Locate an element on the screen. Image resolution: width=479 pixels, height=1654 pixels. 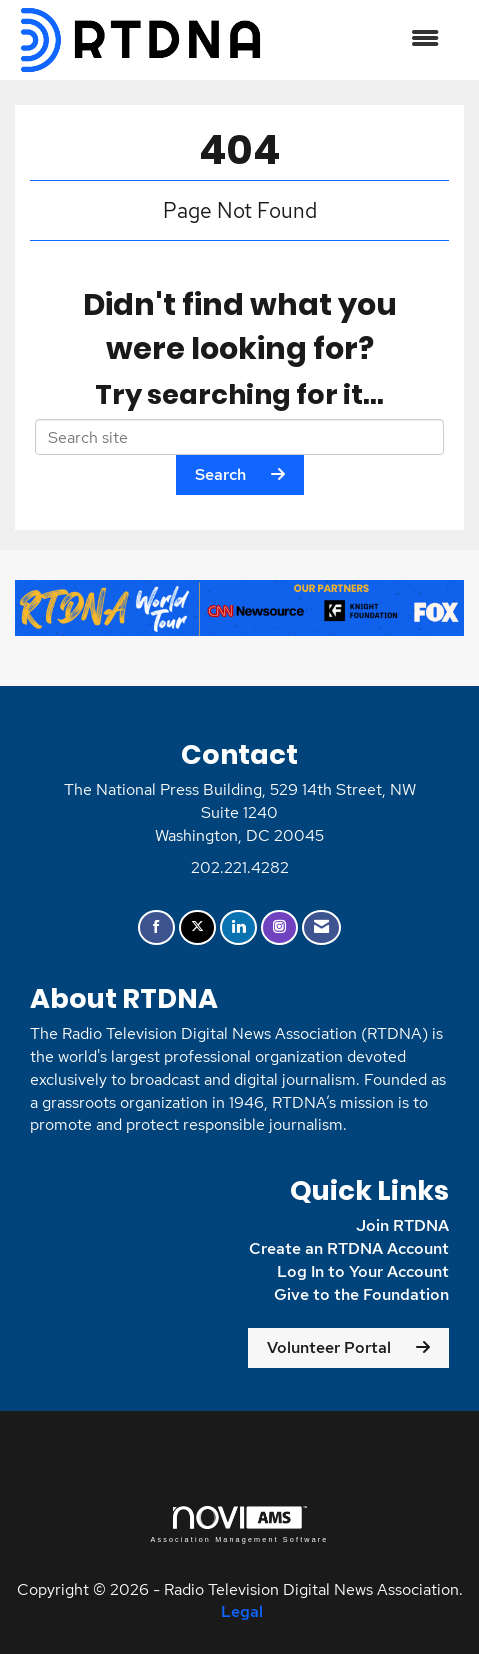
[Connect with us on LinkedIn] is located at coordinates (238, 927).